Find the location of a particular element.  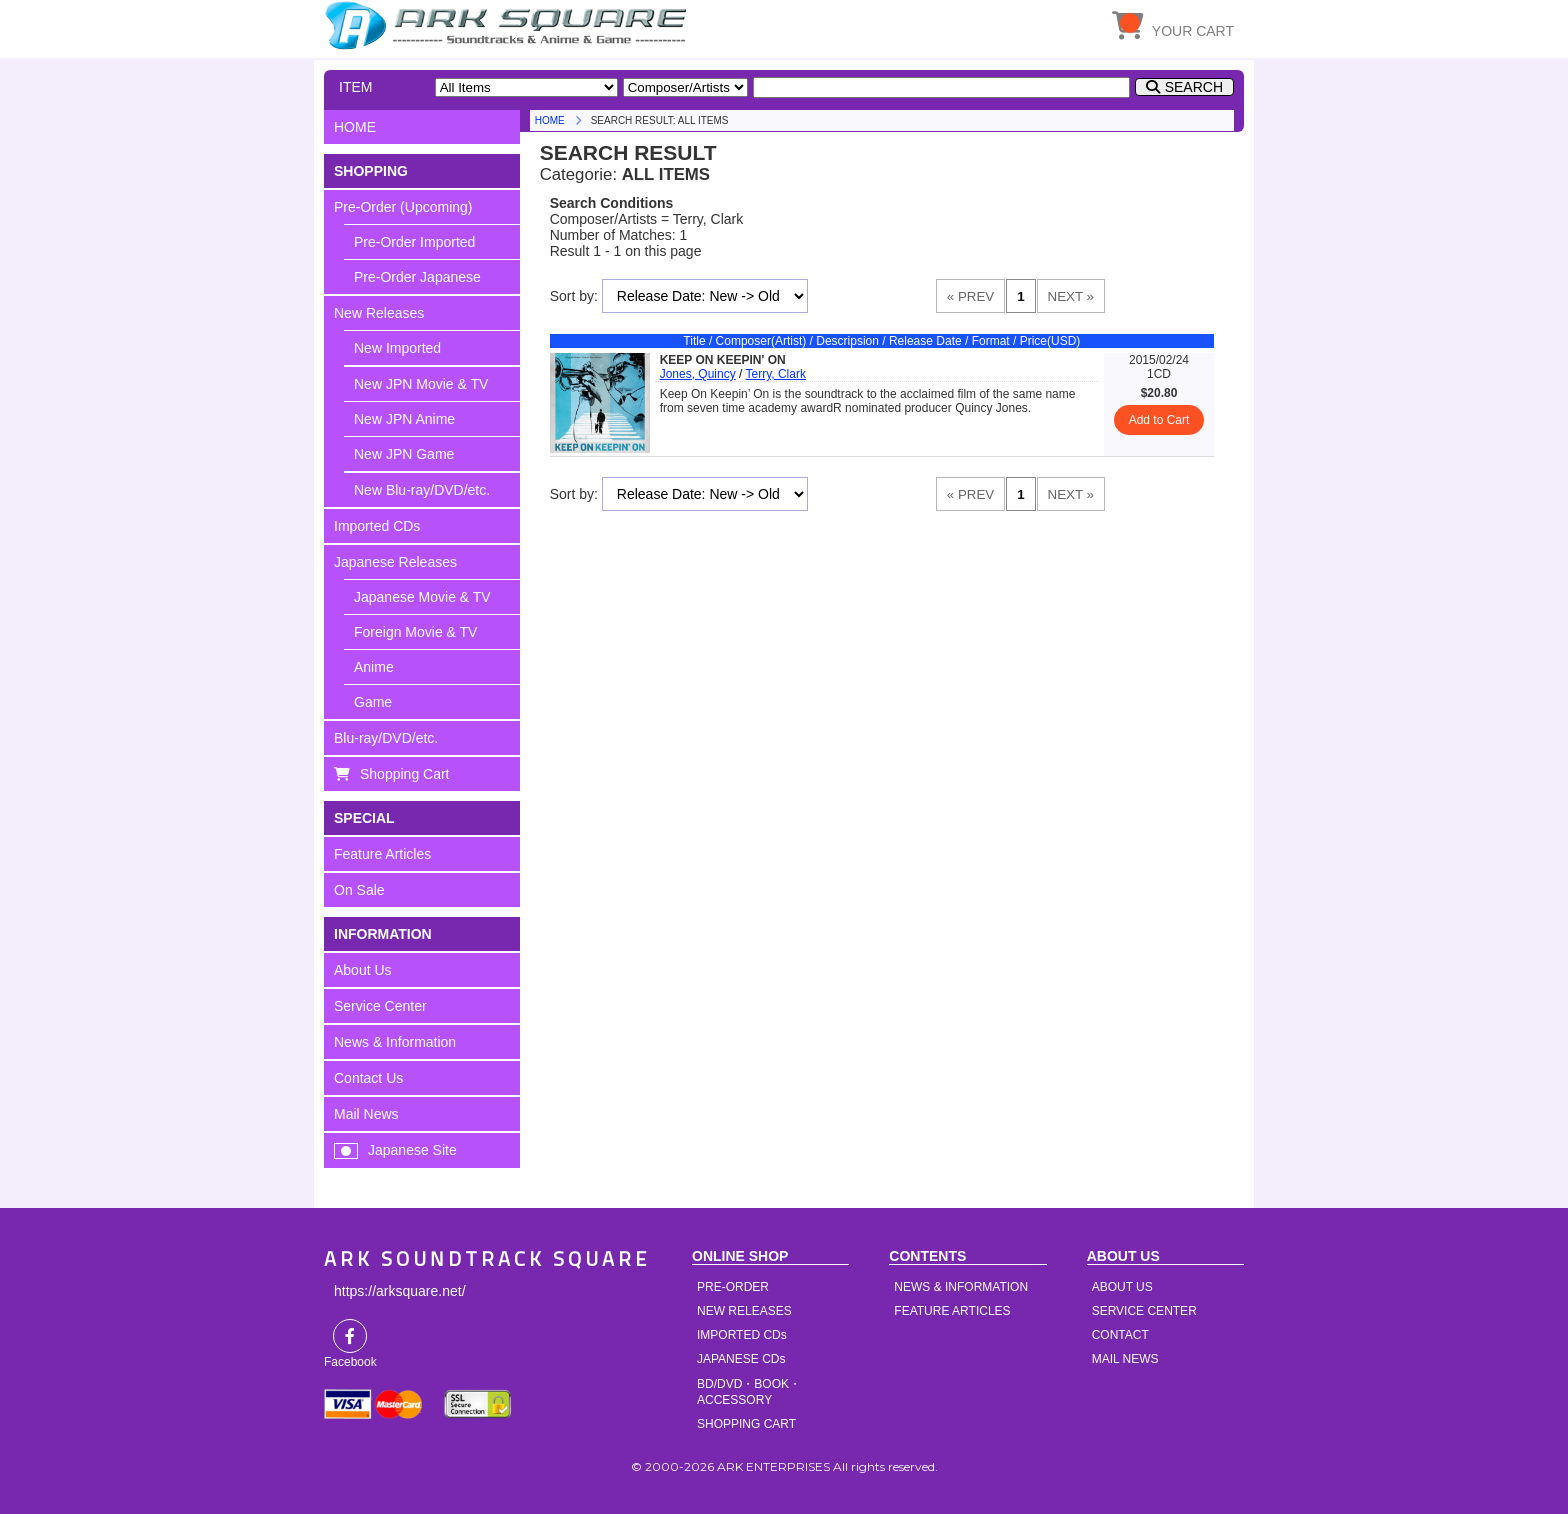

New JPN Anime is located at coordinates (404, 419).